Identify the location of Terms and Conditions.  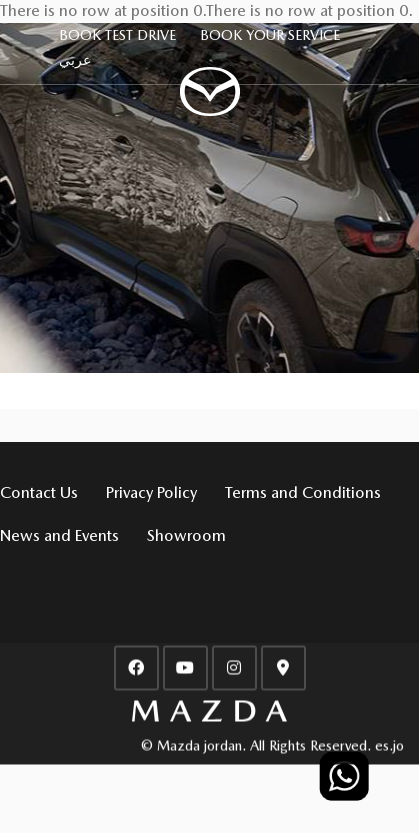
(303, 492).